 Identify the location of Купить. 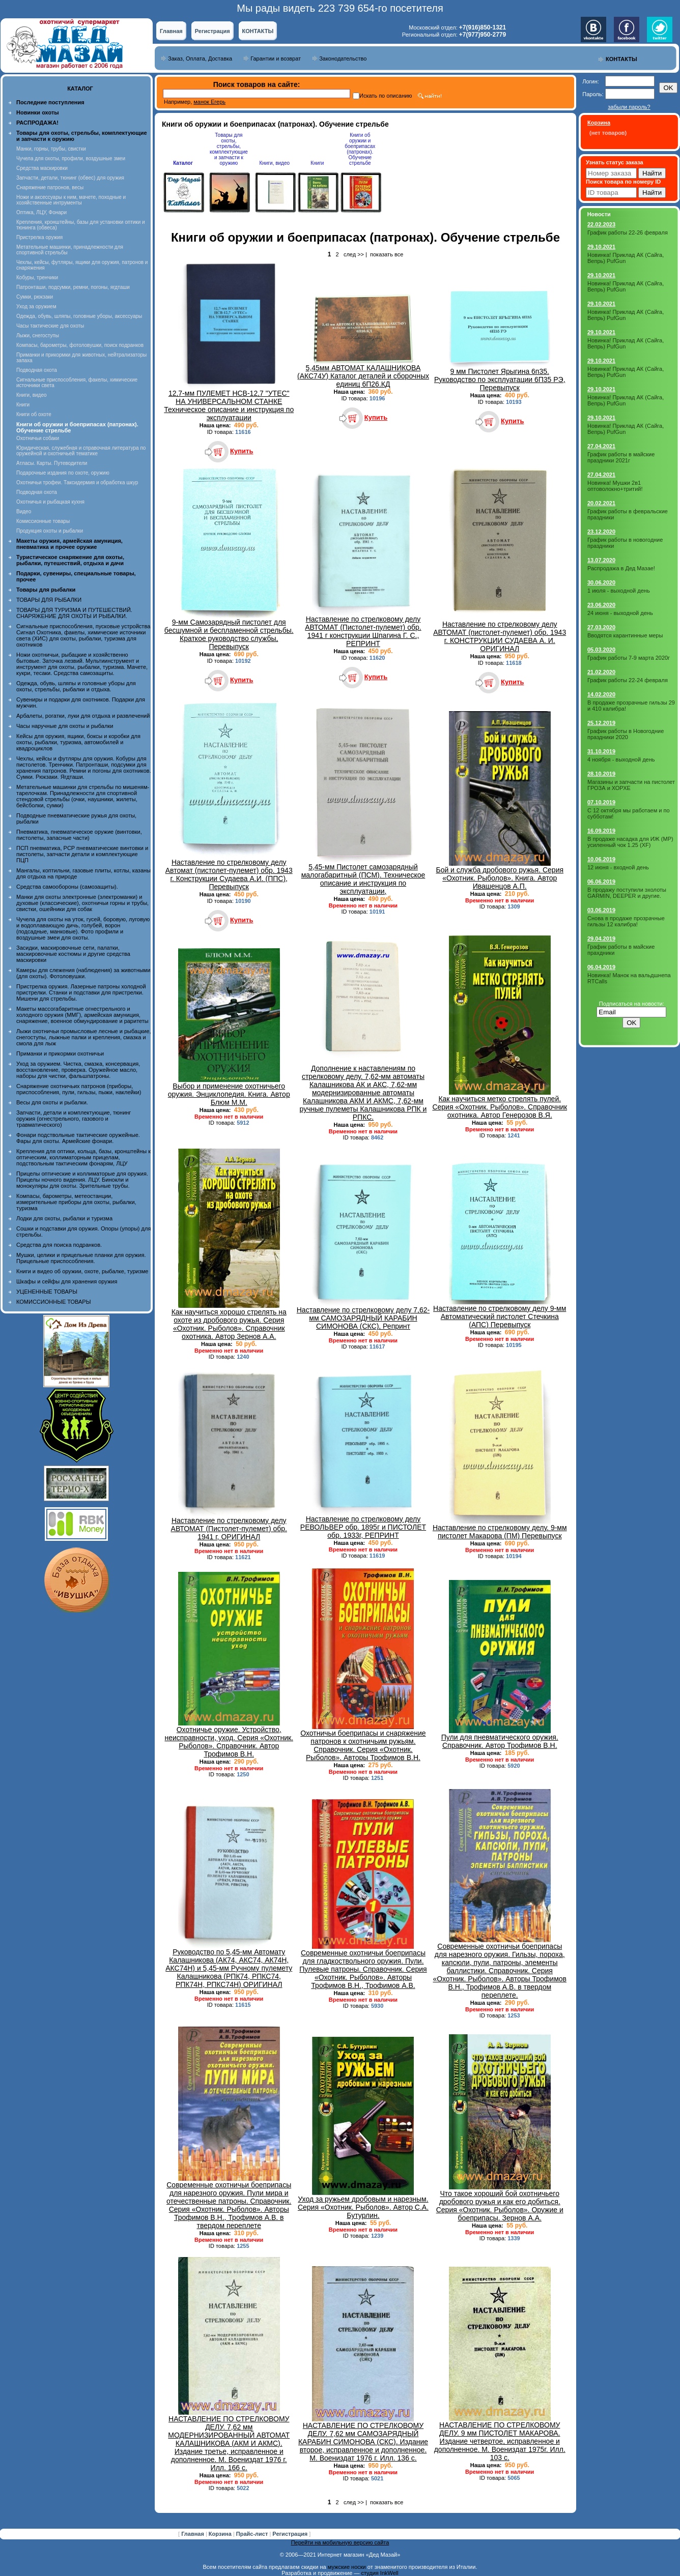
(241, 451).